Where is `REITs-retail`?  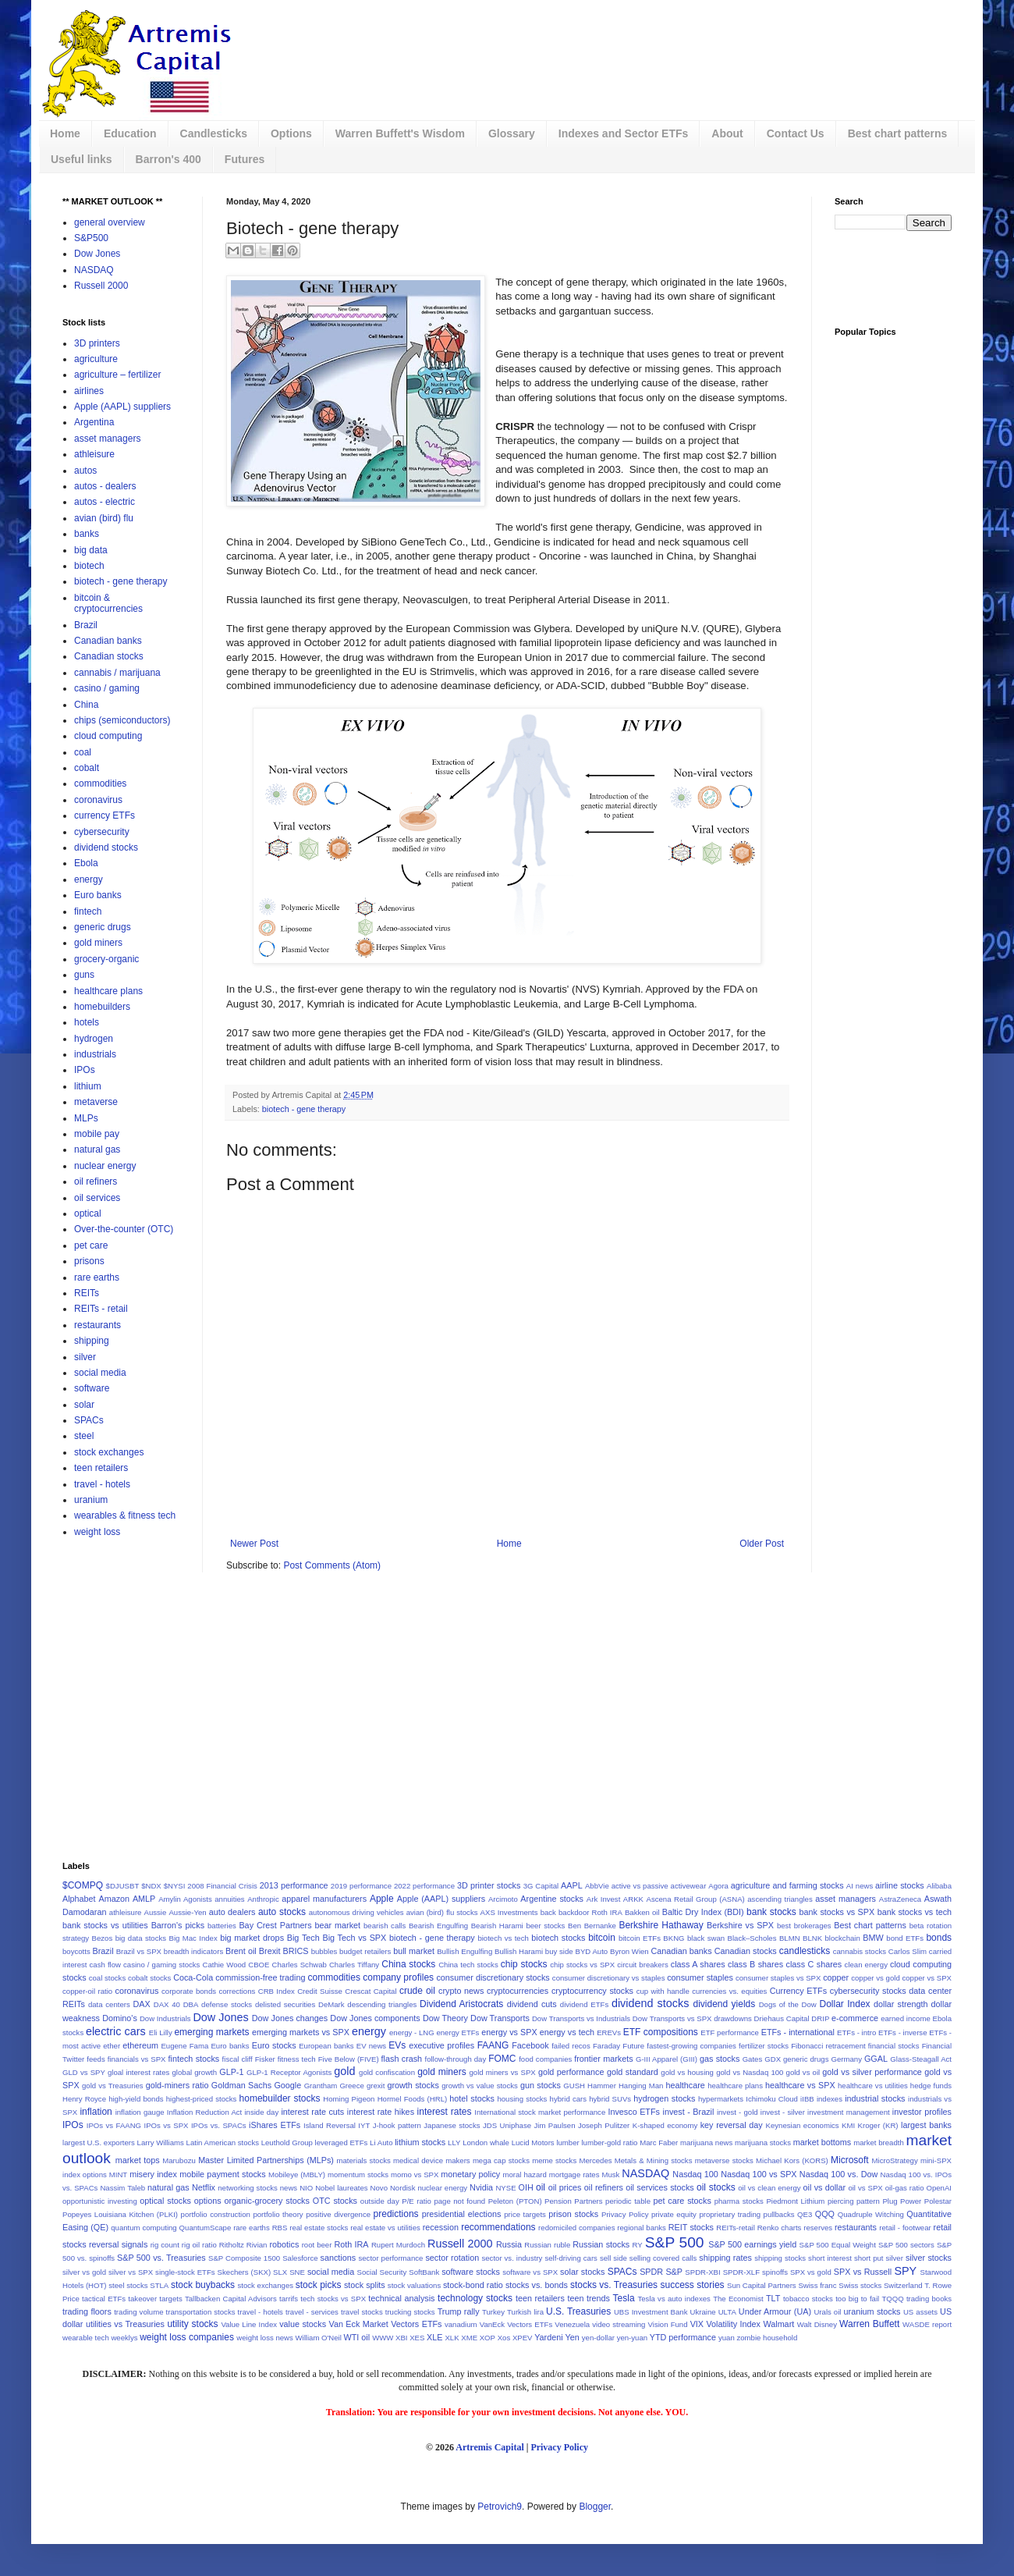
REITs-retail is located at coordinates (735, 2227).